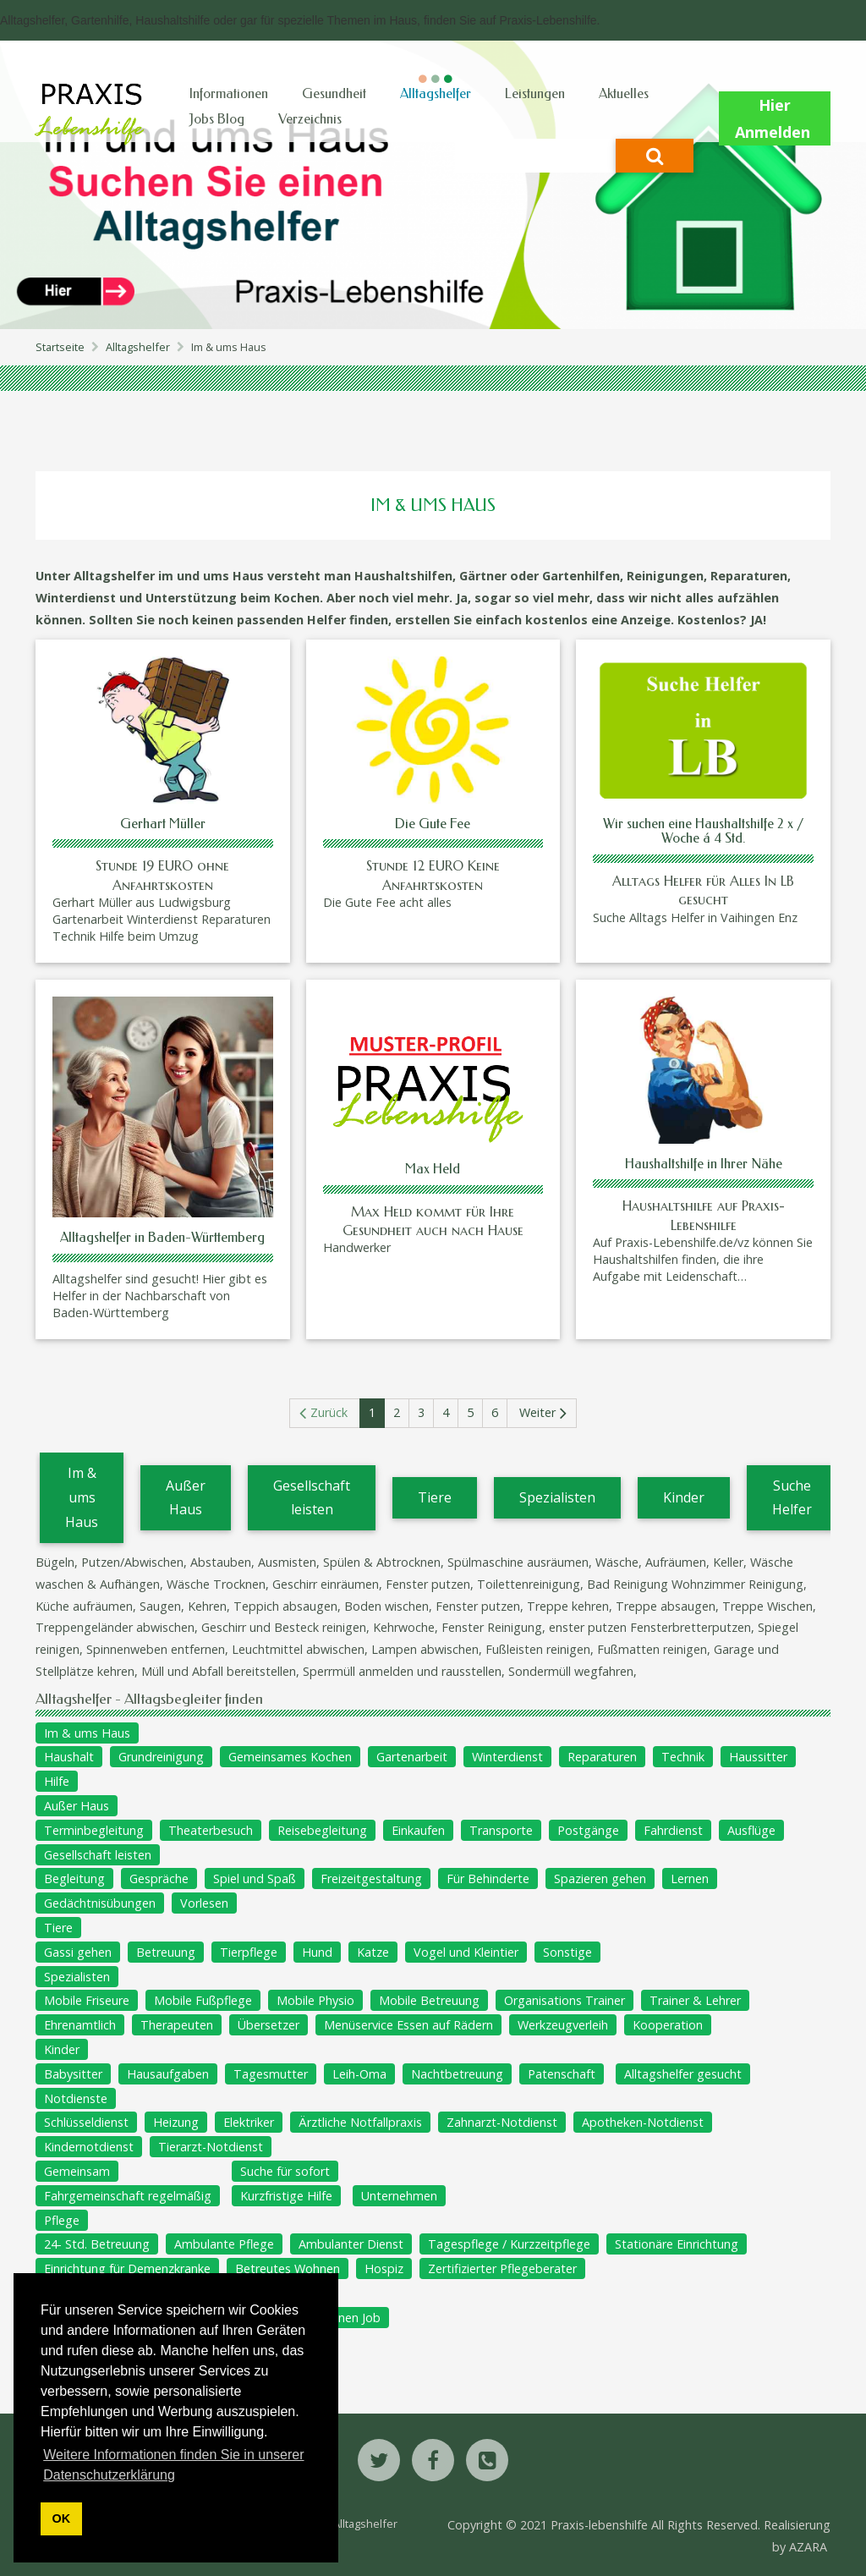  I want to click on Freizeitgestaltung, so click(371, 1878).